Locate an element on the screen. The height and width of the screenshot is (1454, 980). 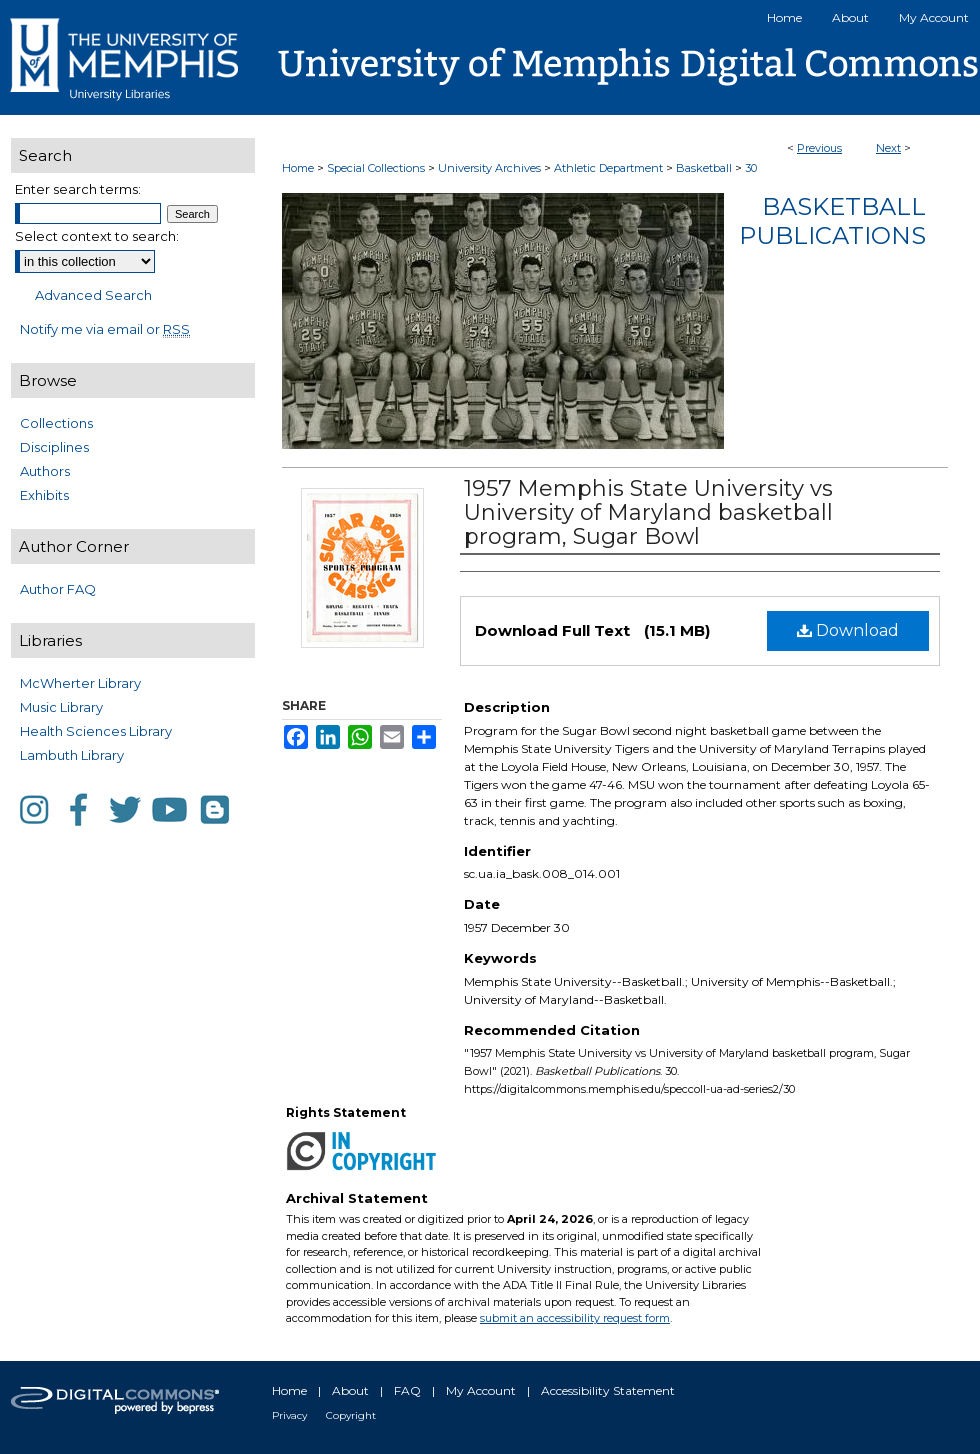
Previous is located at coordinates (819, 148).